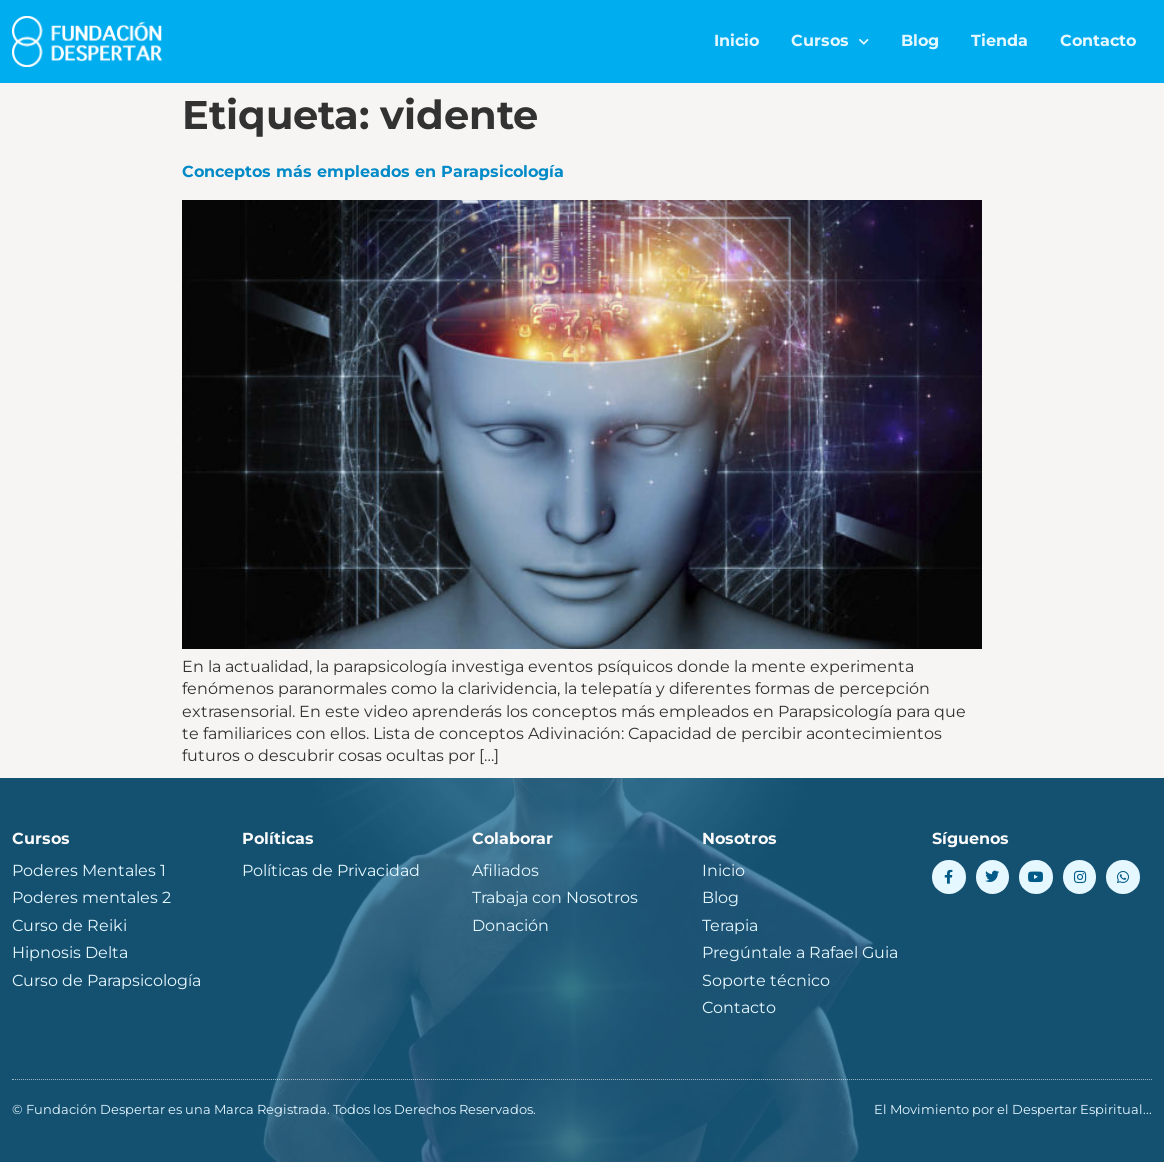 The height and width of the screenshot is (1162, 1164). Describe the element at coordinates (1098, 40) in the screenshot. I see `Contacto` at that location.